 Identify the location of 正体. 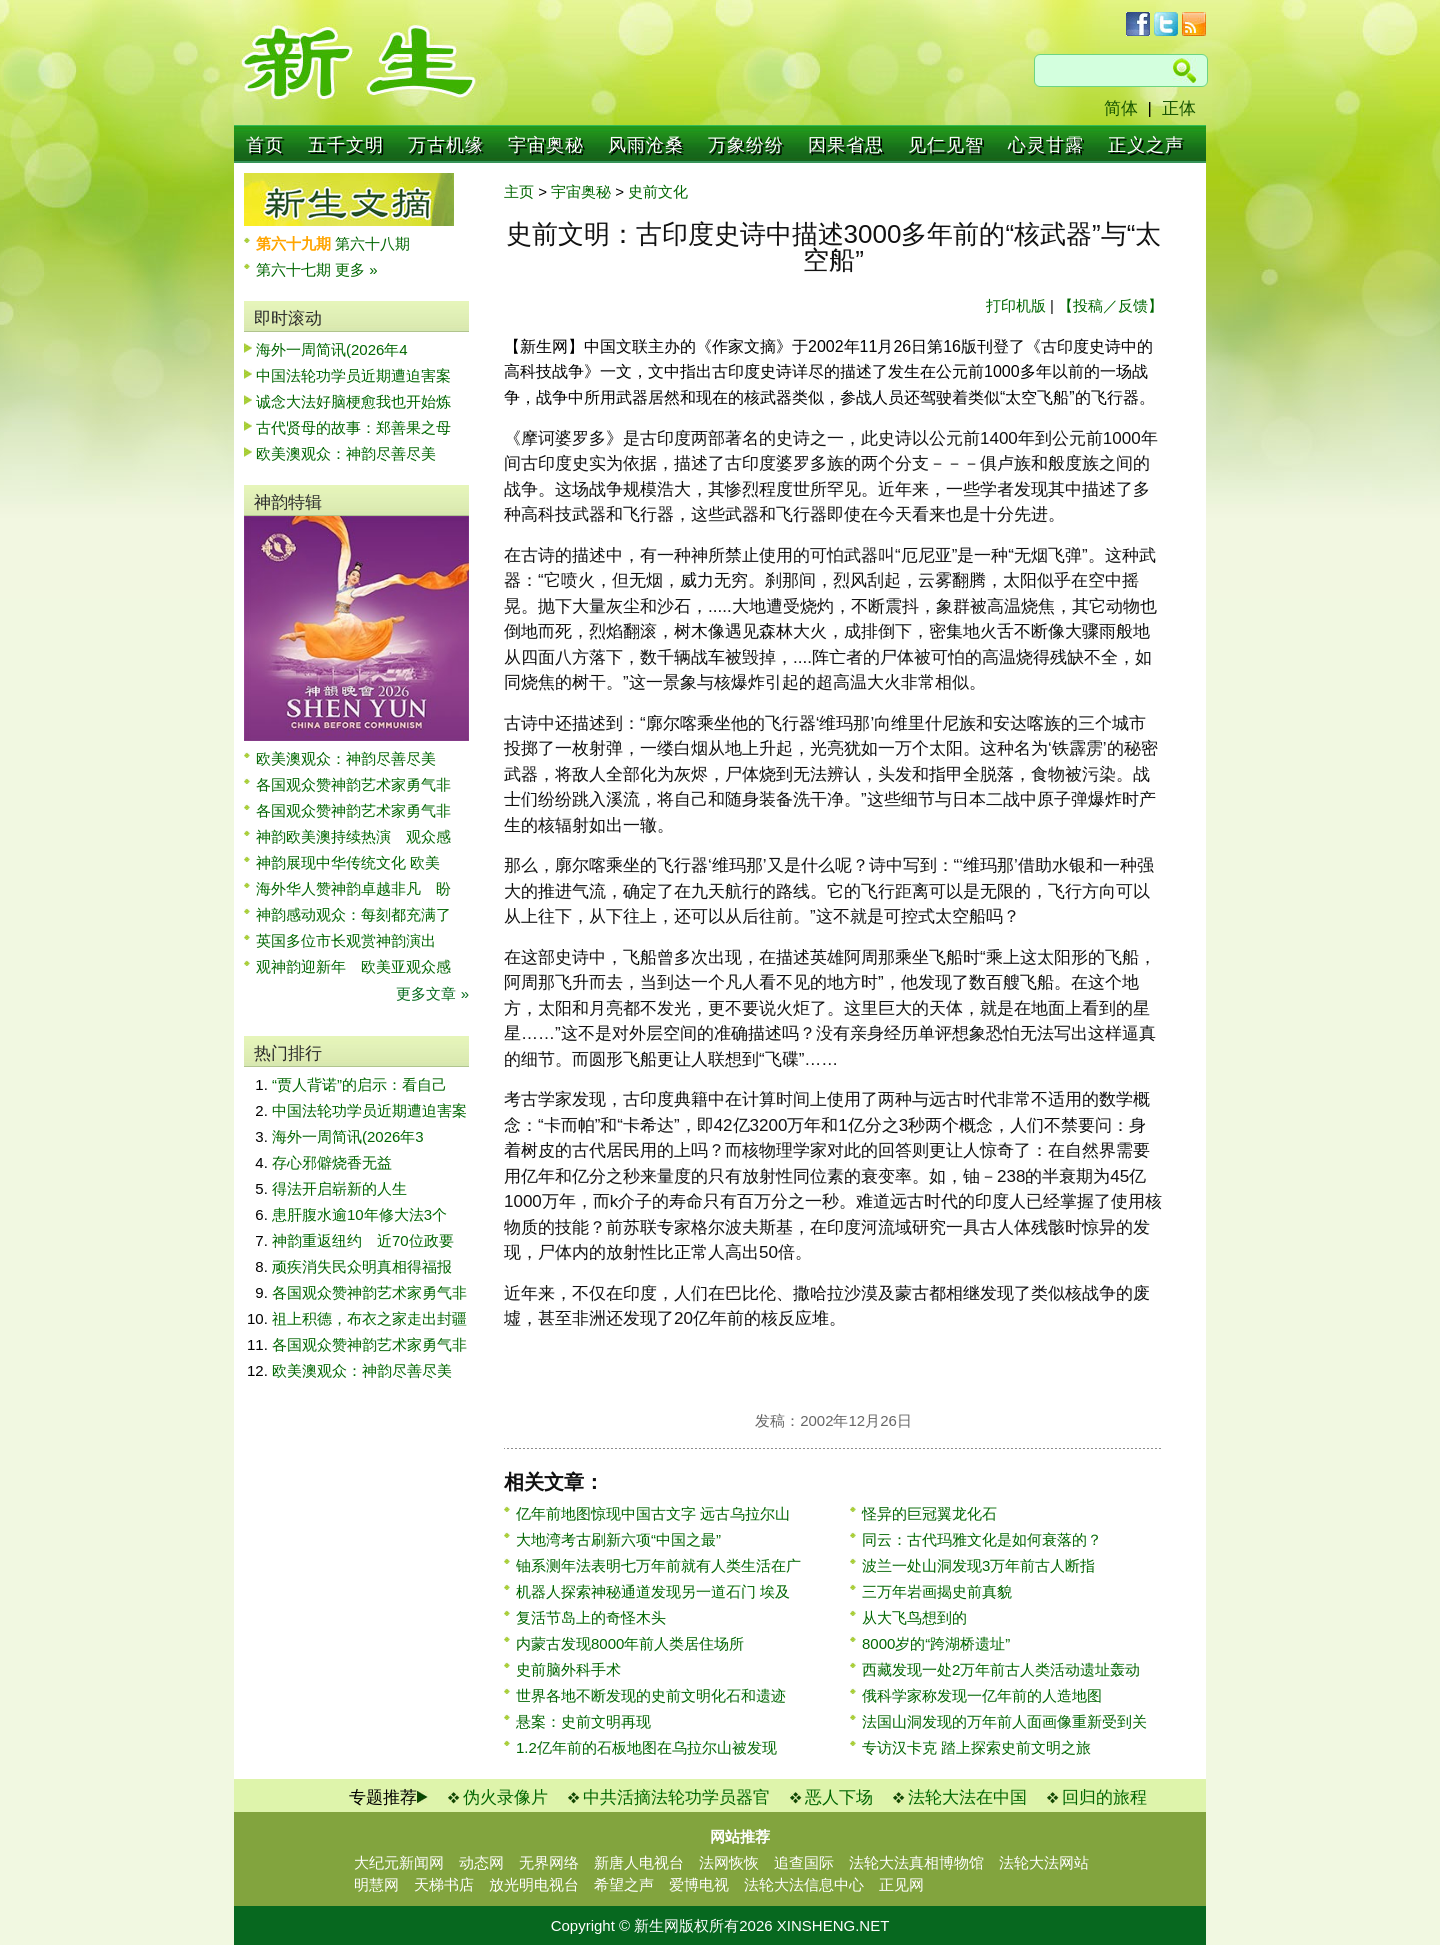
(1179, 108).